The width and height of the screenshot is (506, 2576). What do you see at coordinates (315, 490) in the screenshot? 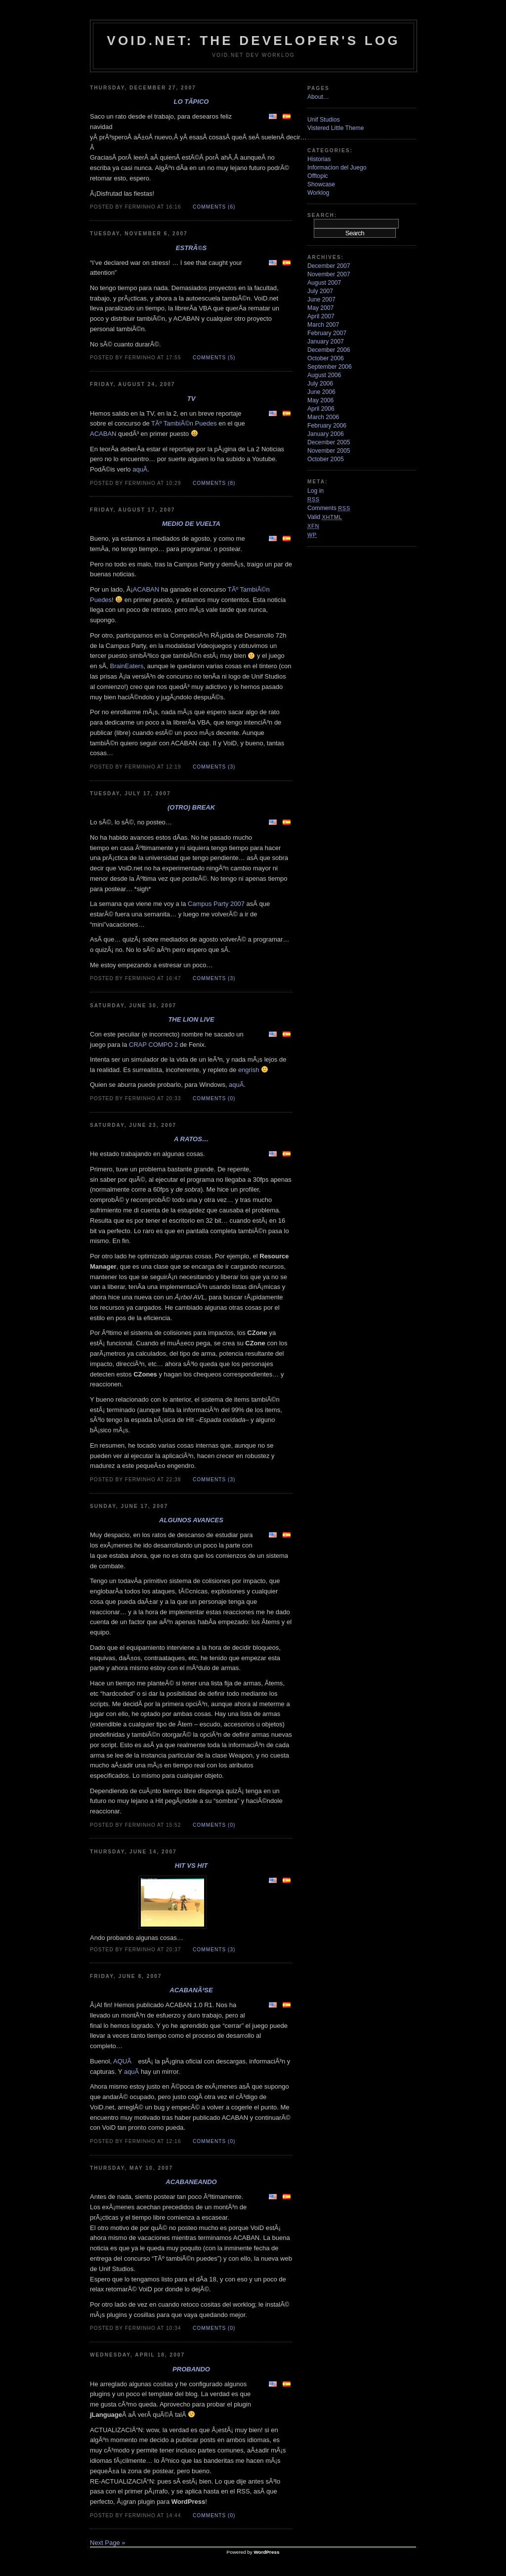
I see `Log in` at bounding box center [315, 490].